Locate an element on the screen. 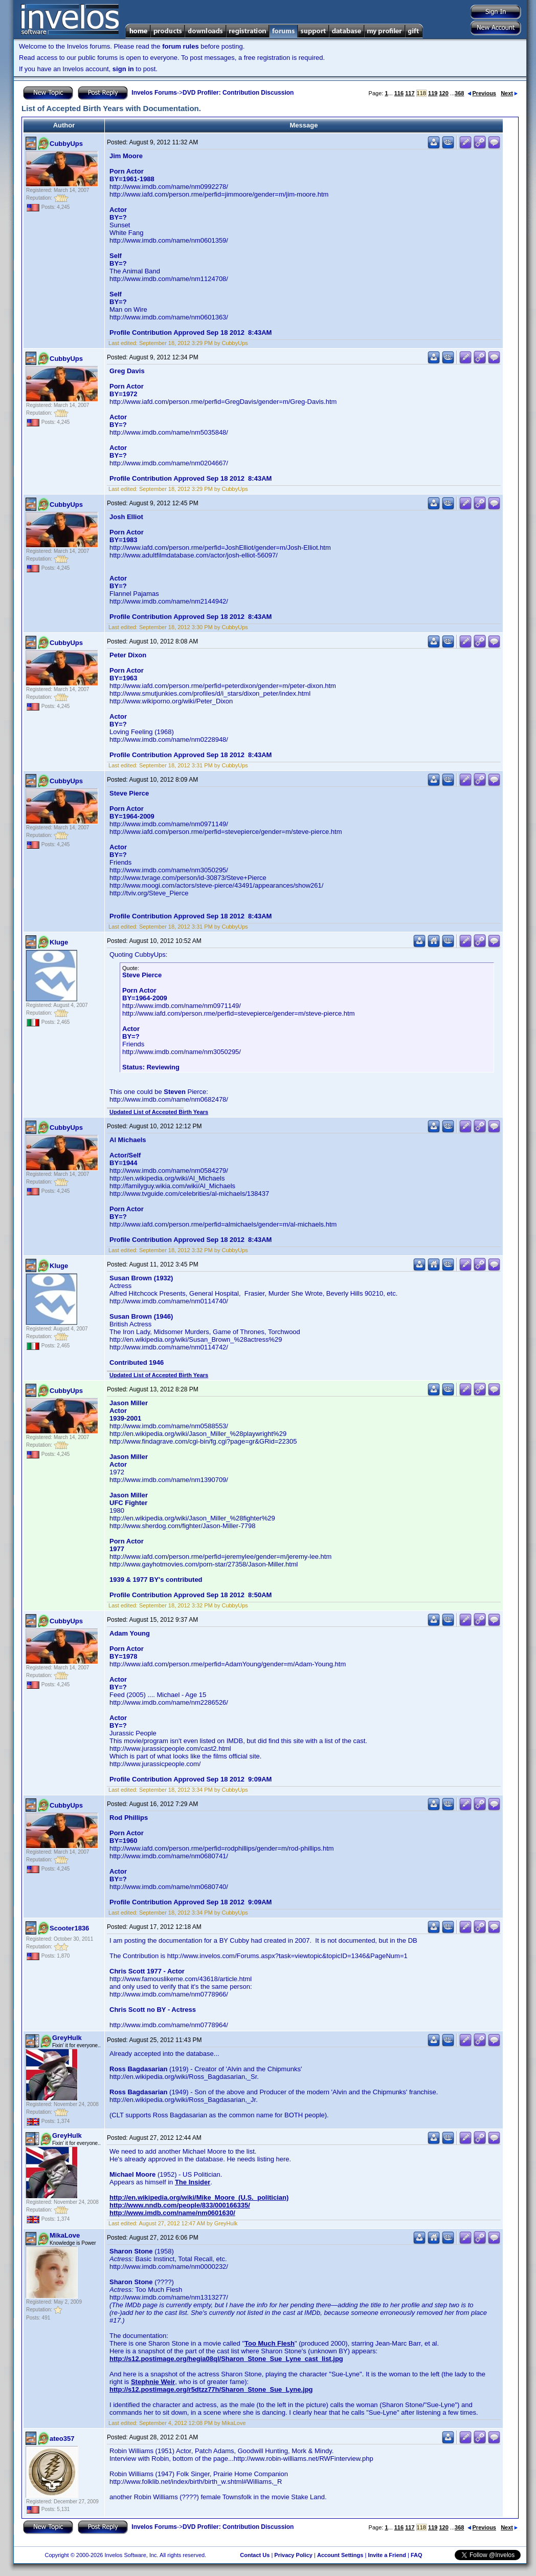 This screenshot has height=2576, width=536. Kluge is located at coordinates (59, 942).